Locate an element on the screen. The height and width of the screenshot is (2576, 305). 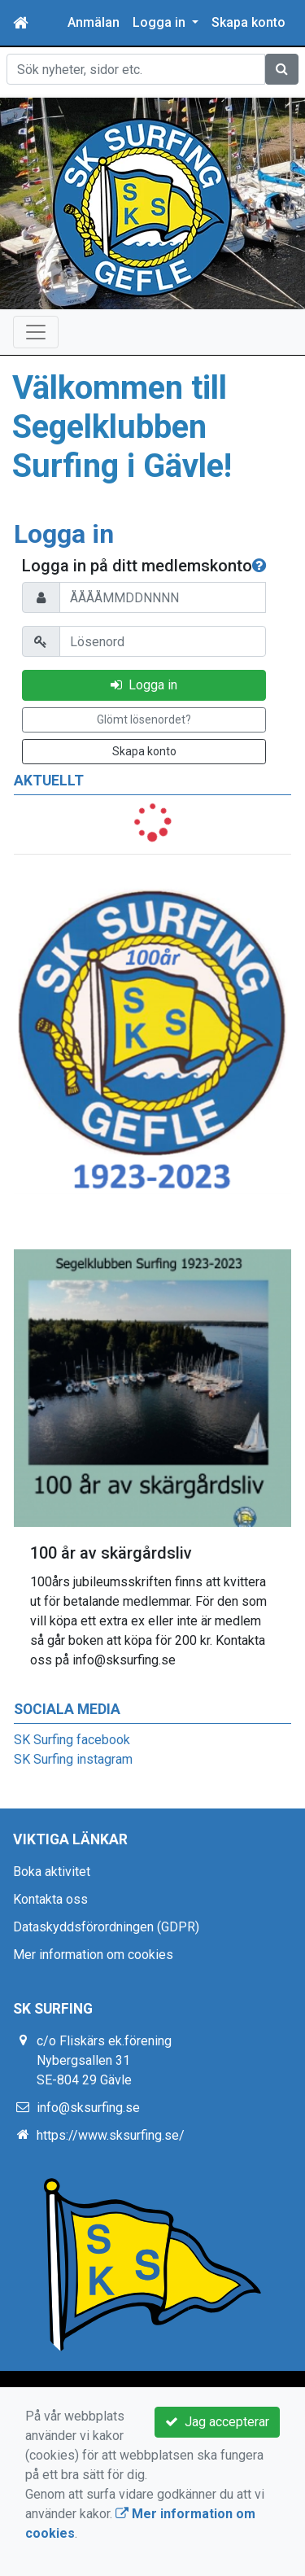
Glömt lösenordet? is located at coordinates (144, 719).